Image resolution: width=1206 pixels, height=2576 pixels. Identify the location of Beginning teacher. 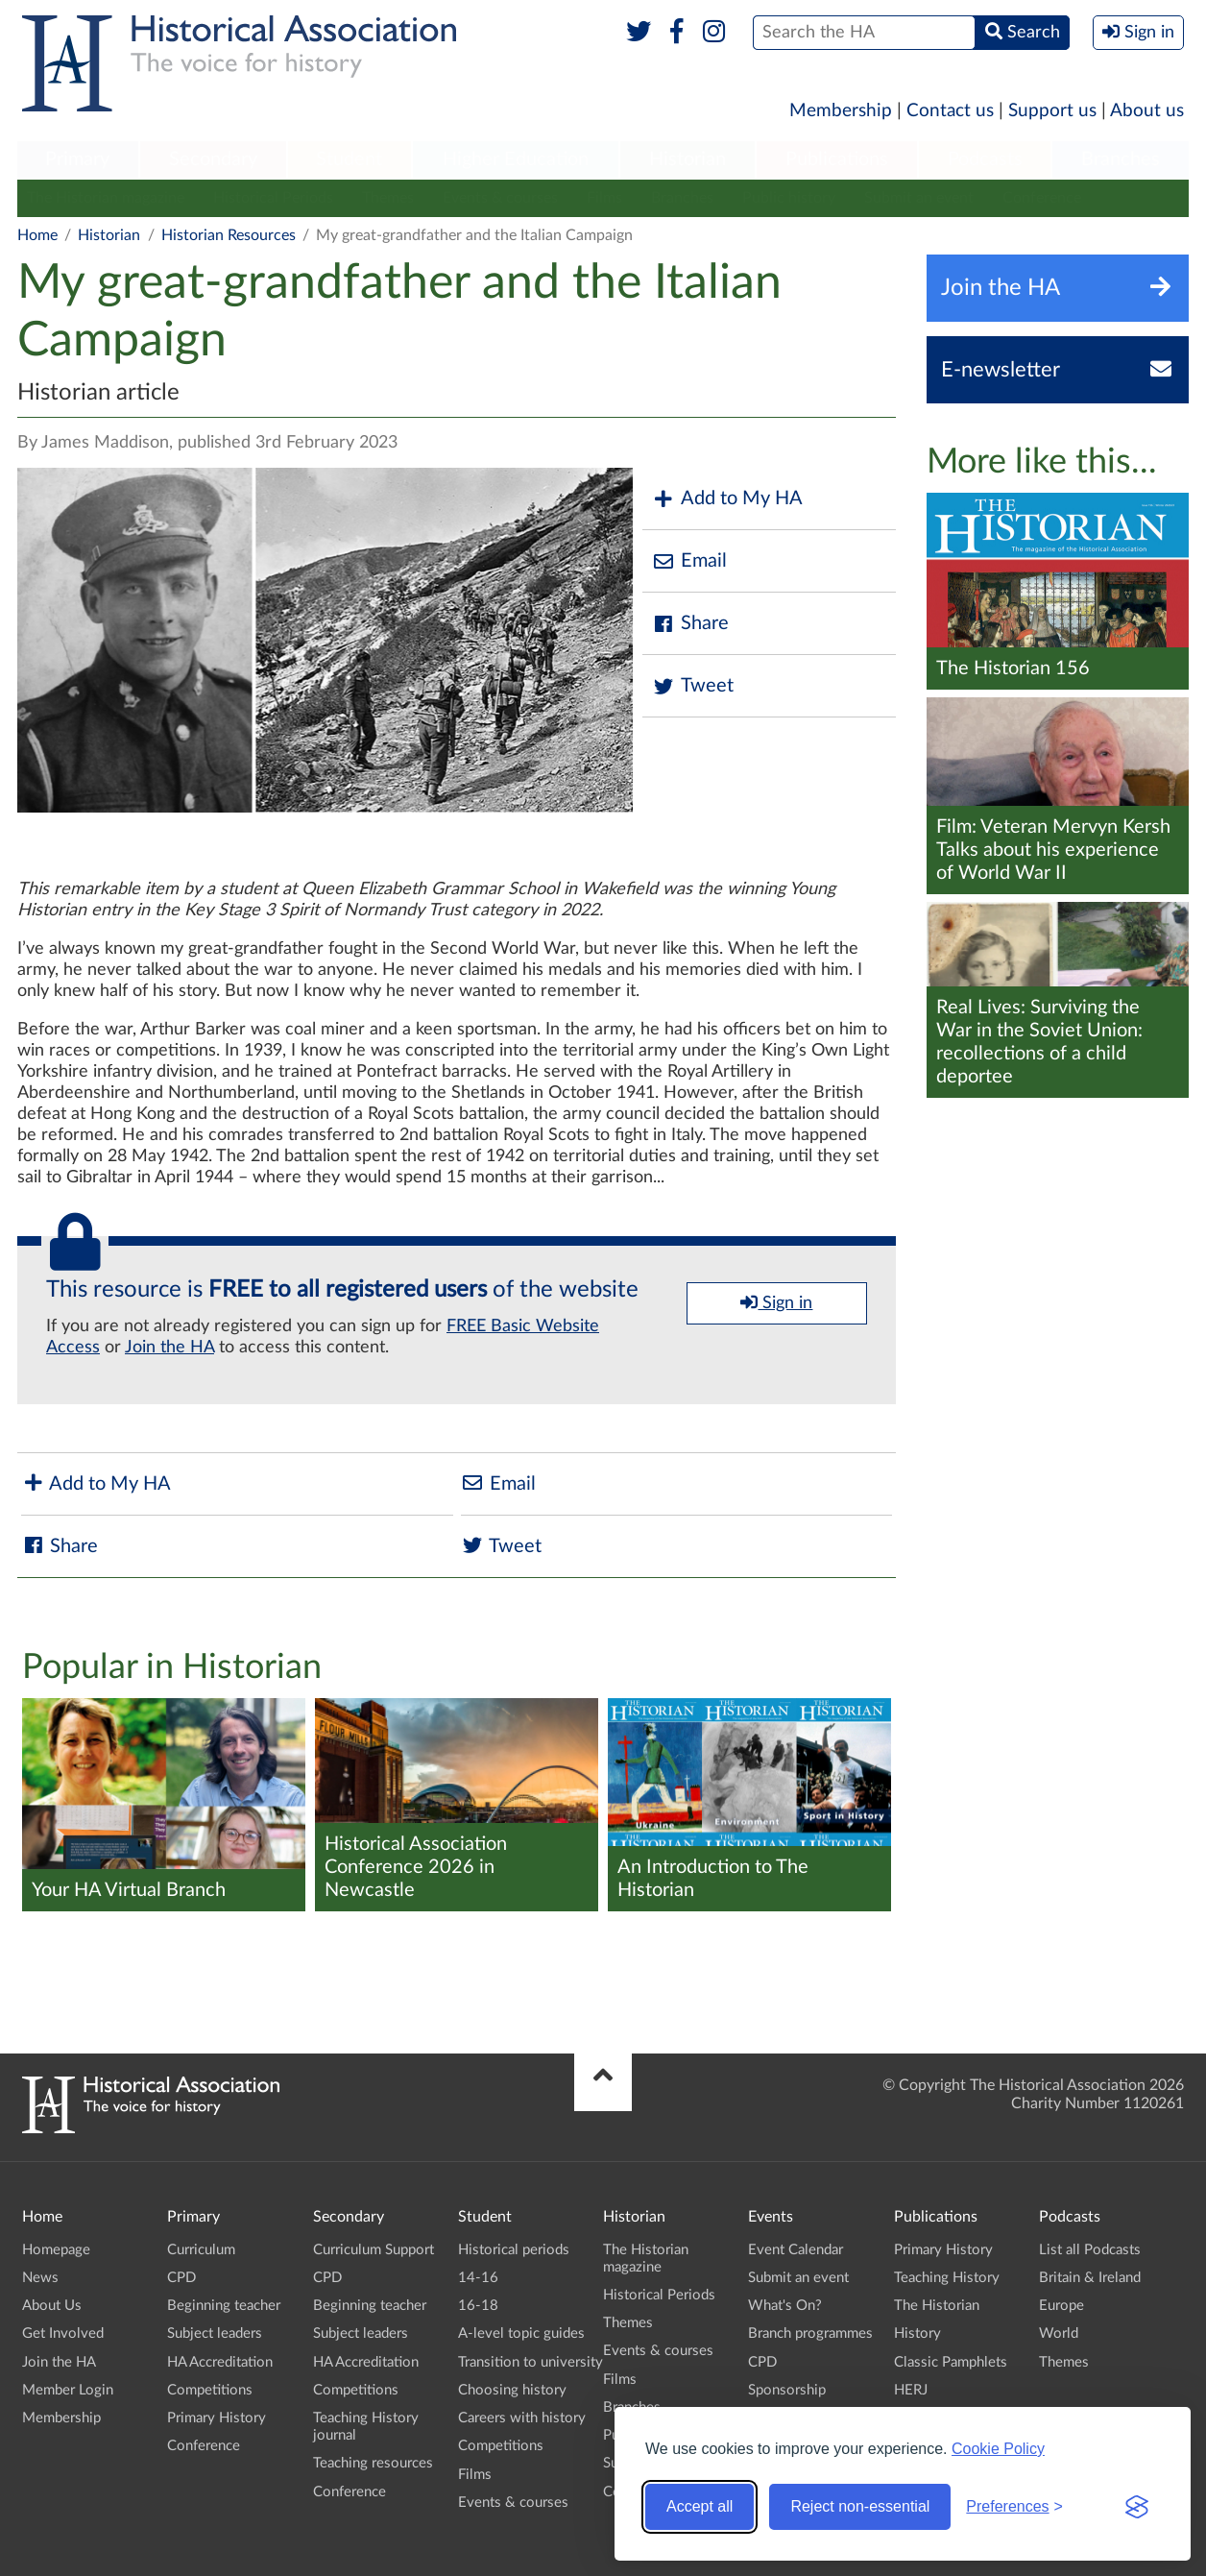
(223, 2305).